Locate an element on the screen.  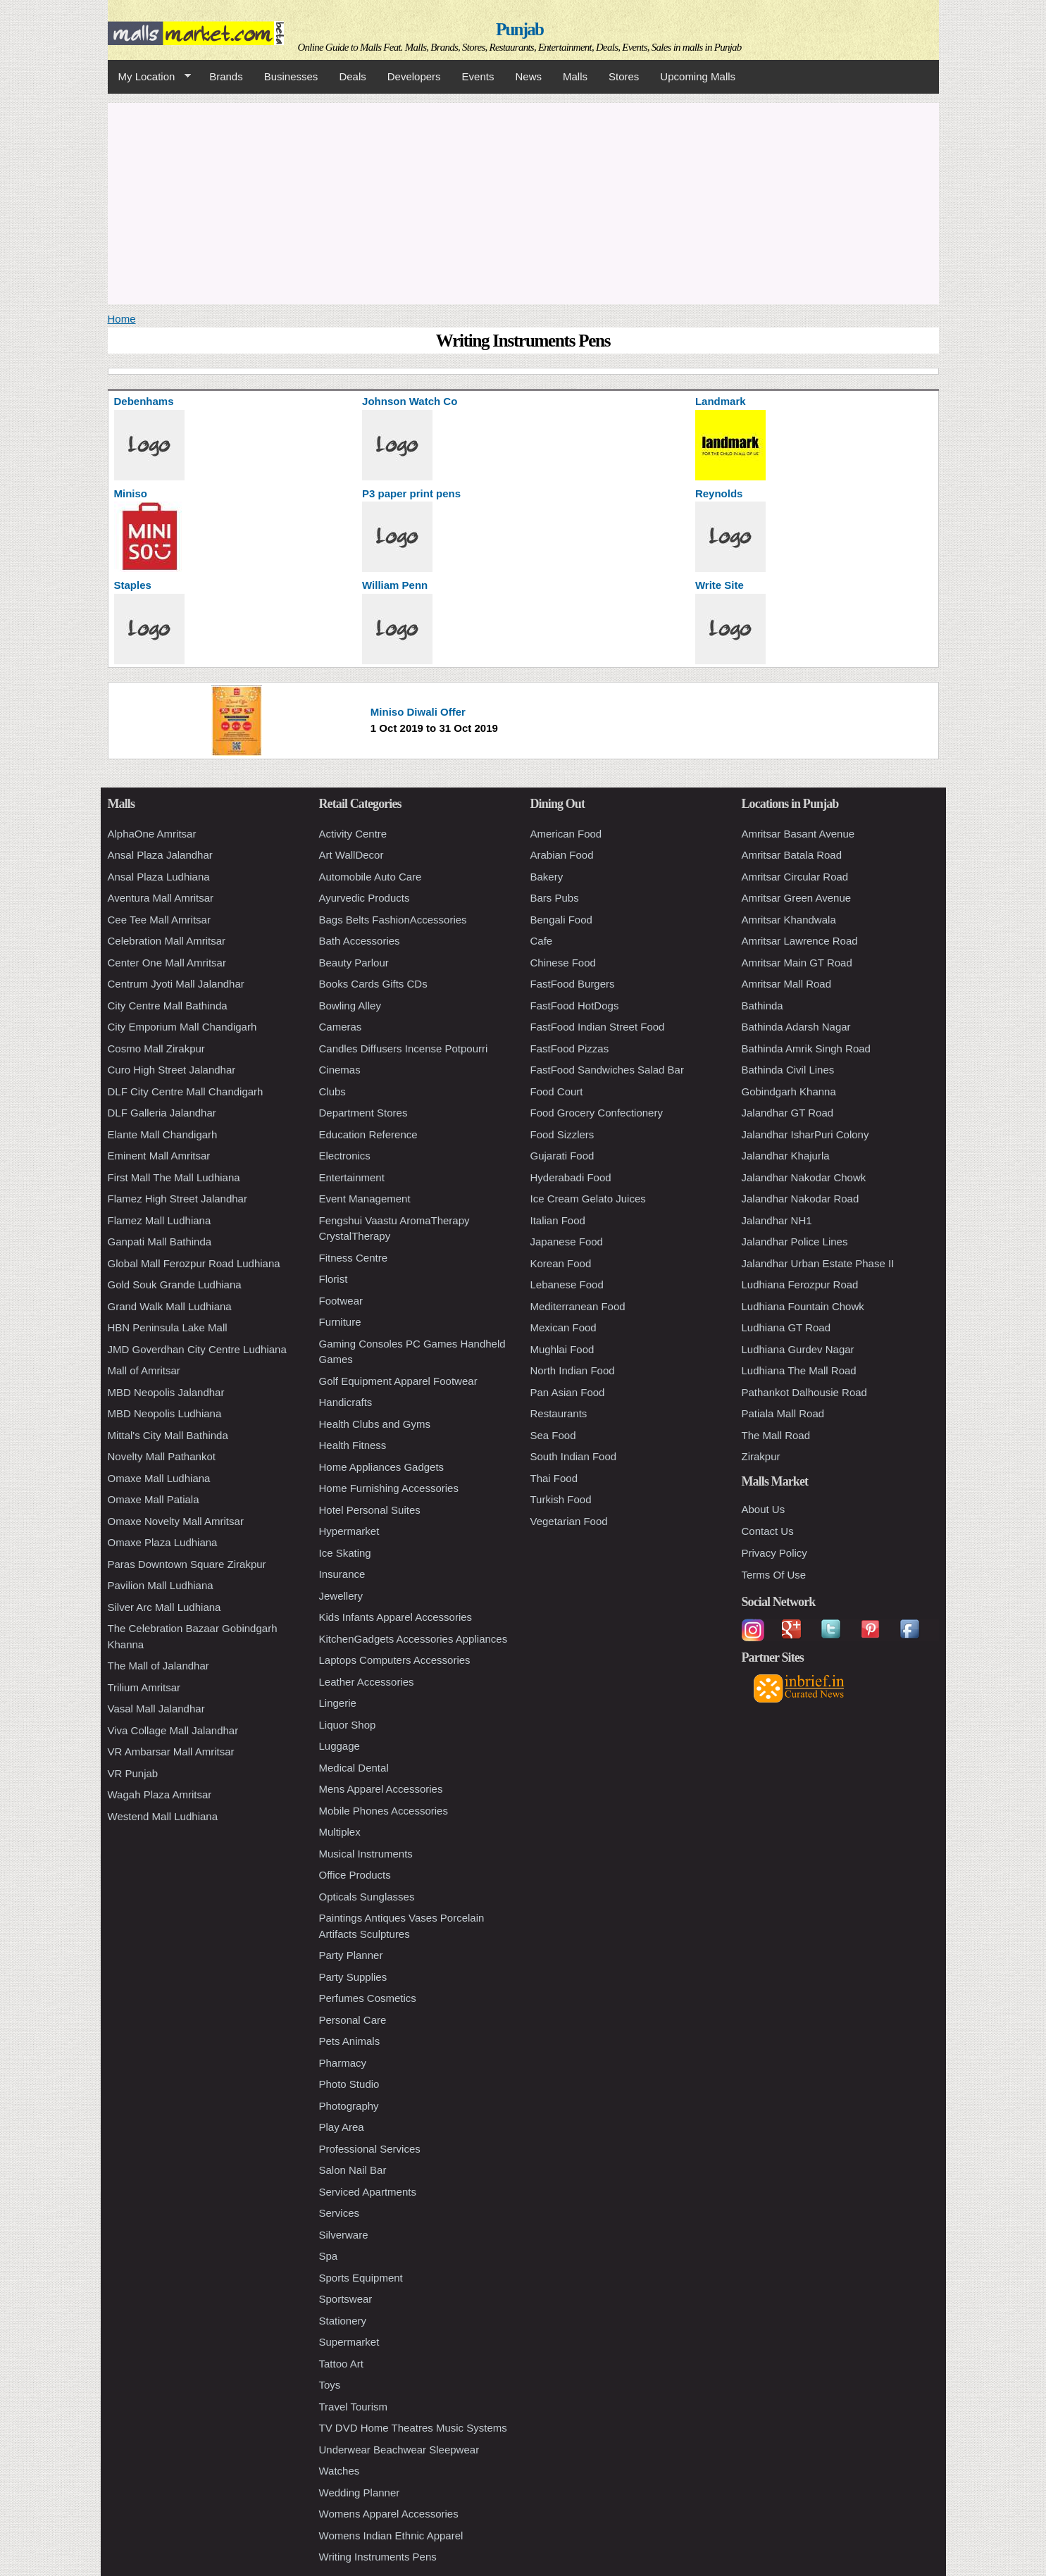
Jalandhar NH1 is located at coordinates (777, 1220).